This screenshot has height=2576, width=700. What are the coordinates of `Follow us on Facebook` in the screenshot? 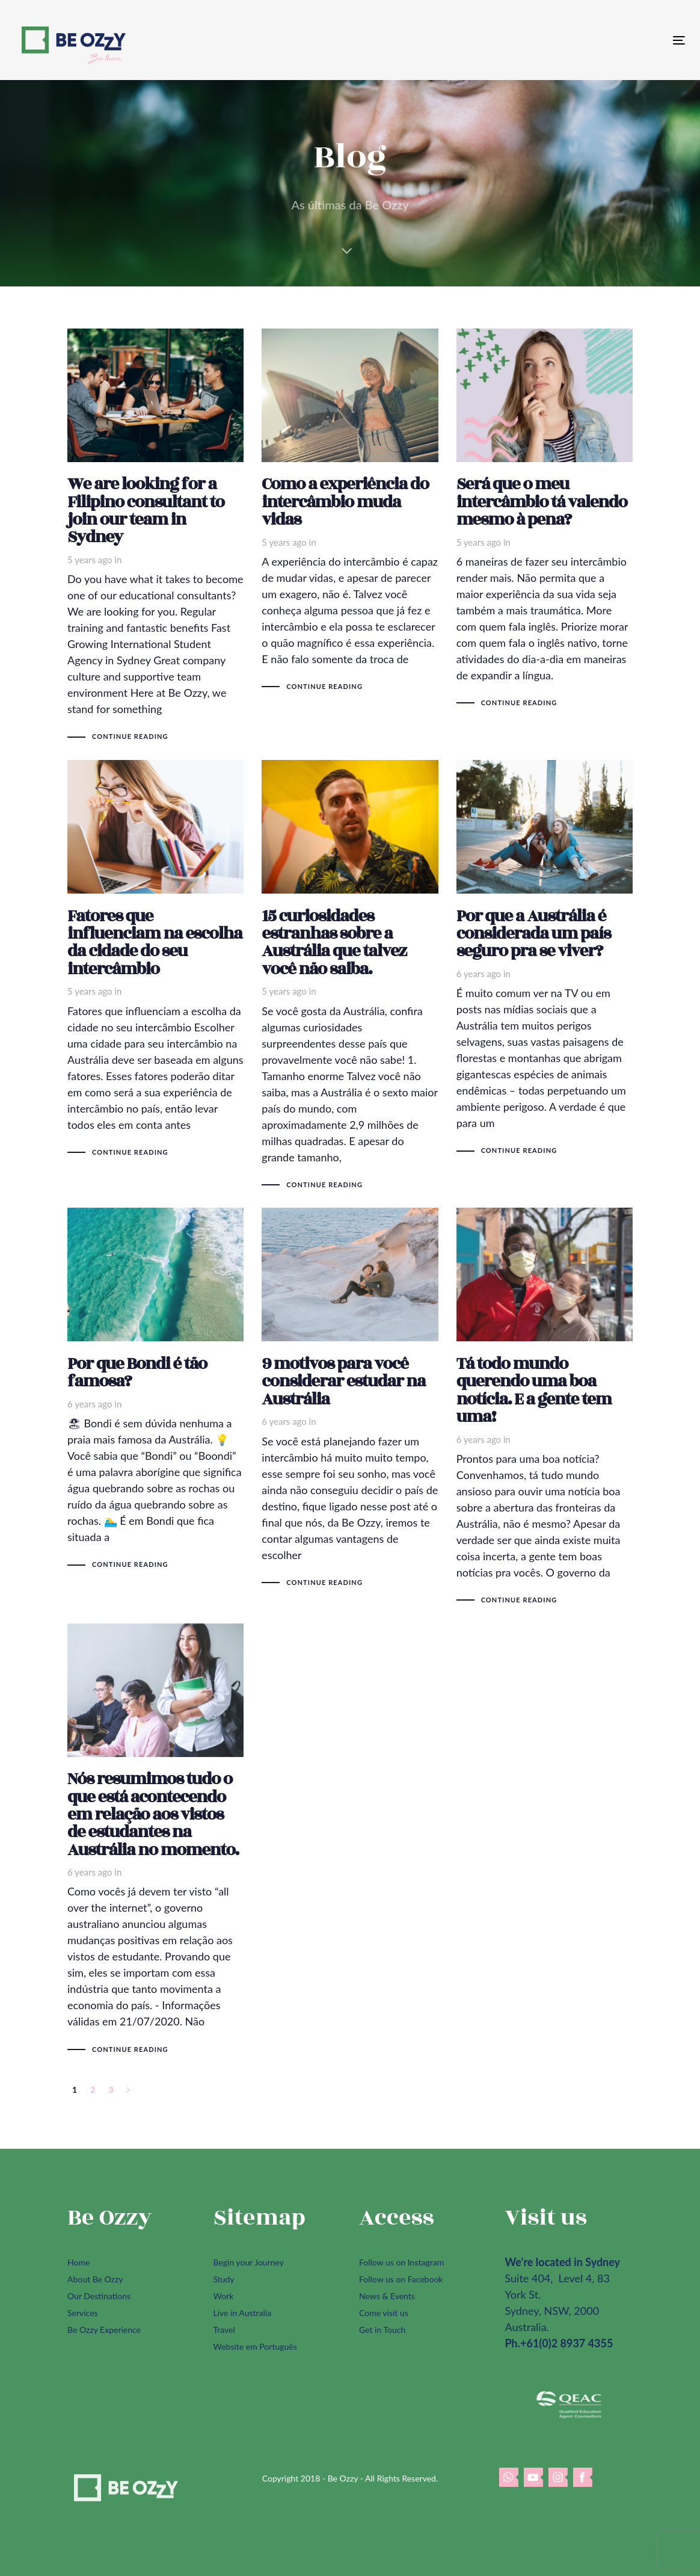 It's located at (401, 2279).